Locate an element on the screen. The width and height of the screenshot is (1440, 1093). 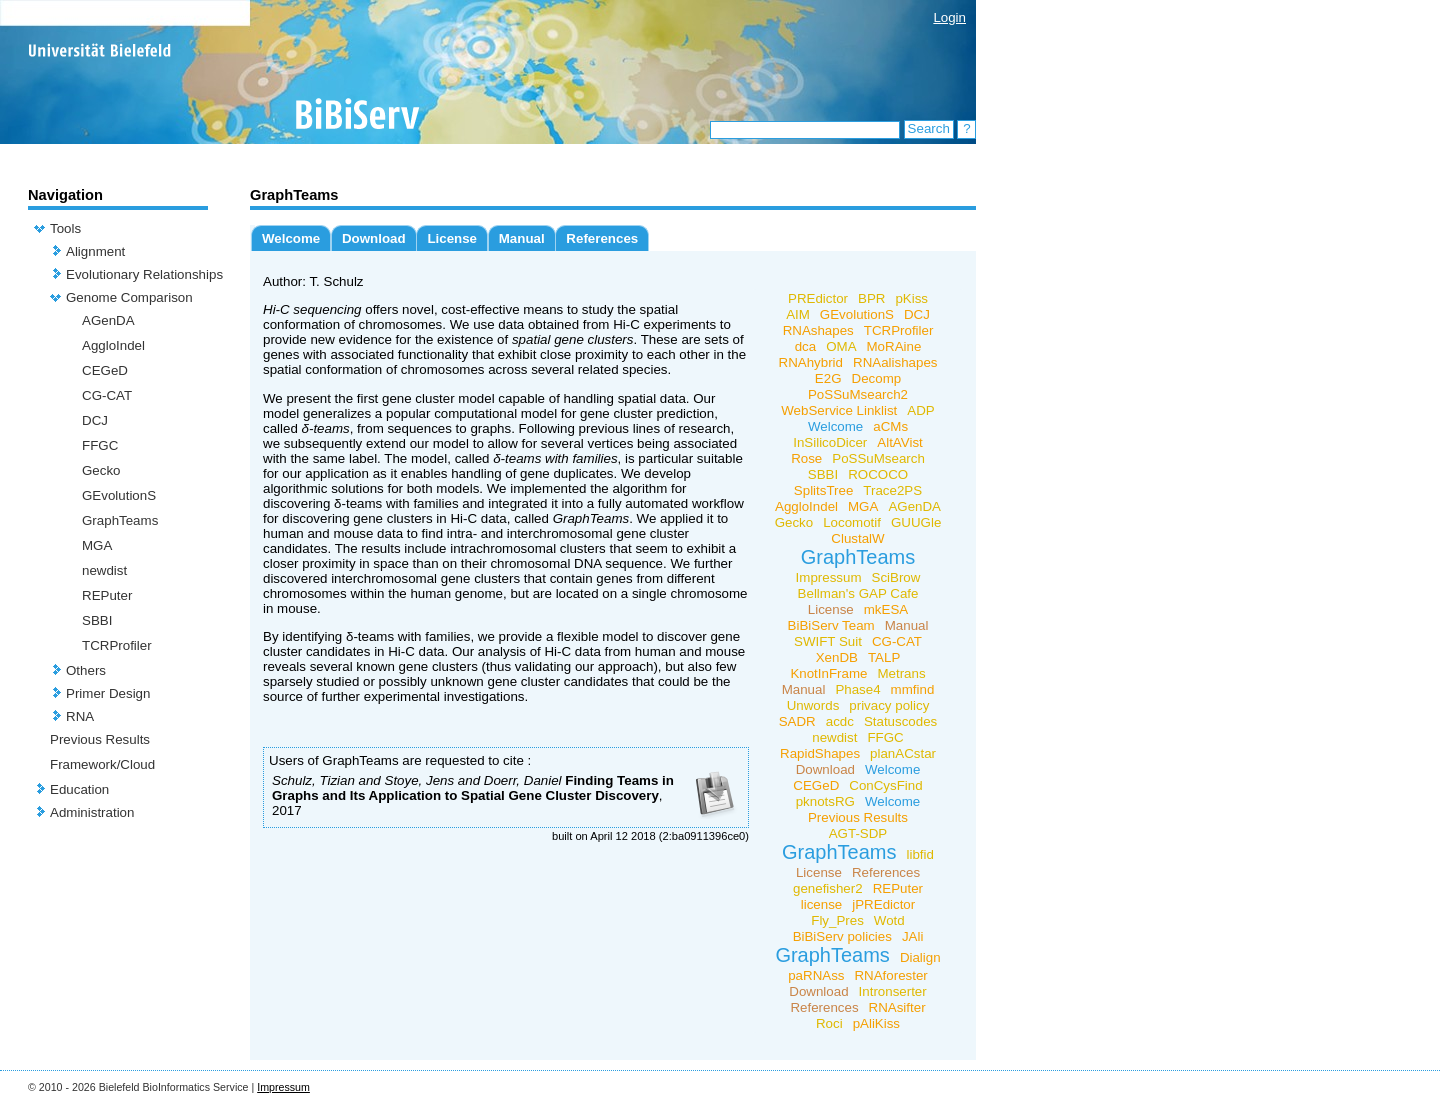
Framework/Cloud is located at coordinates (102, 764).